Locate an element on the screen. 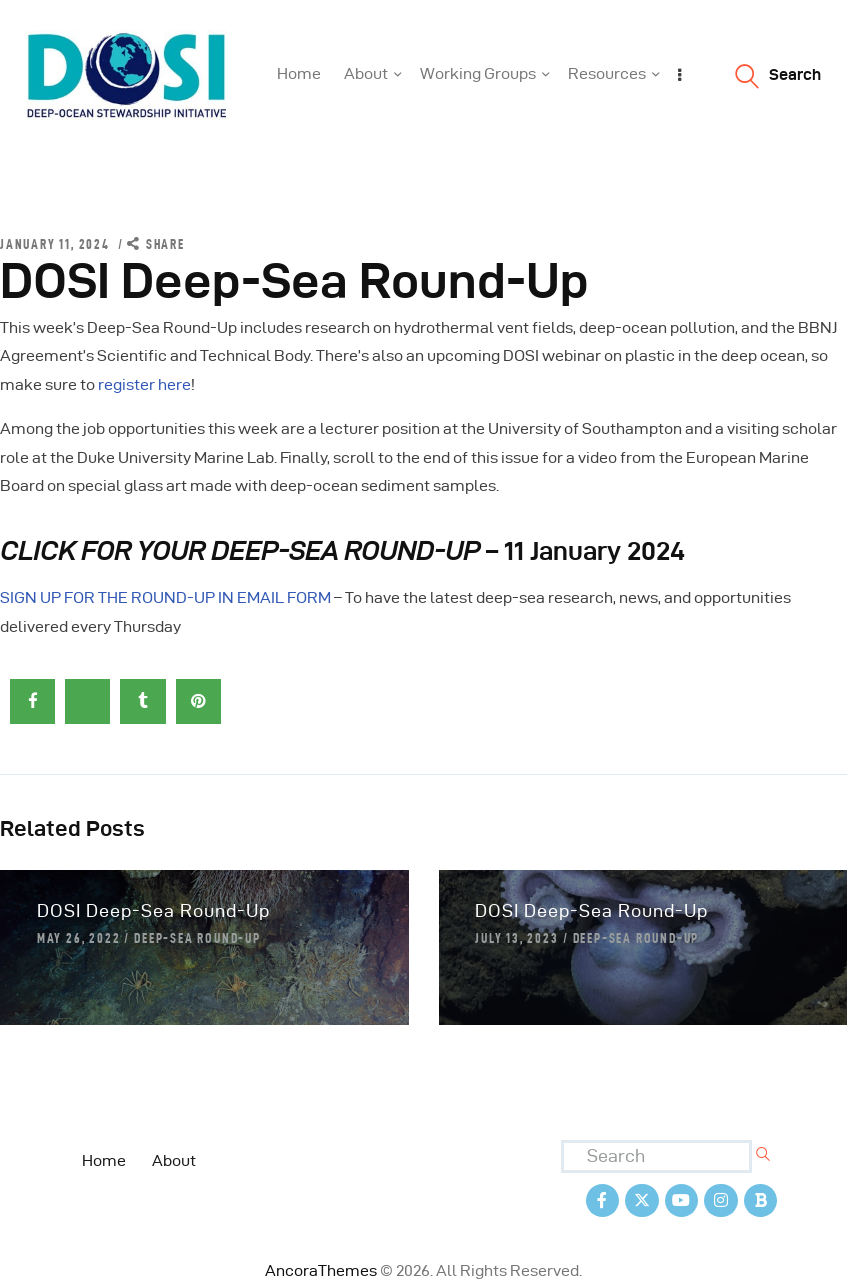 This screenshot has height=1286, width=847. Deep-Sea Round-Up is located at coordinates (197, 938).